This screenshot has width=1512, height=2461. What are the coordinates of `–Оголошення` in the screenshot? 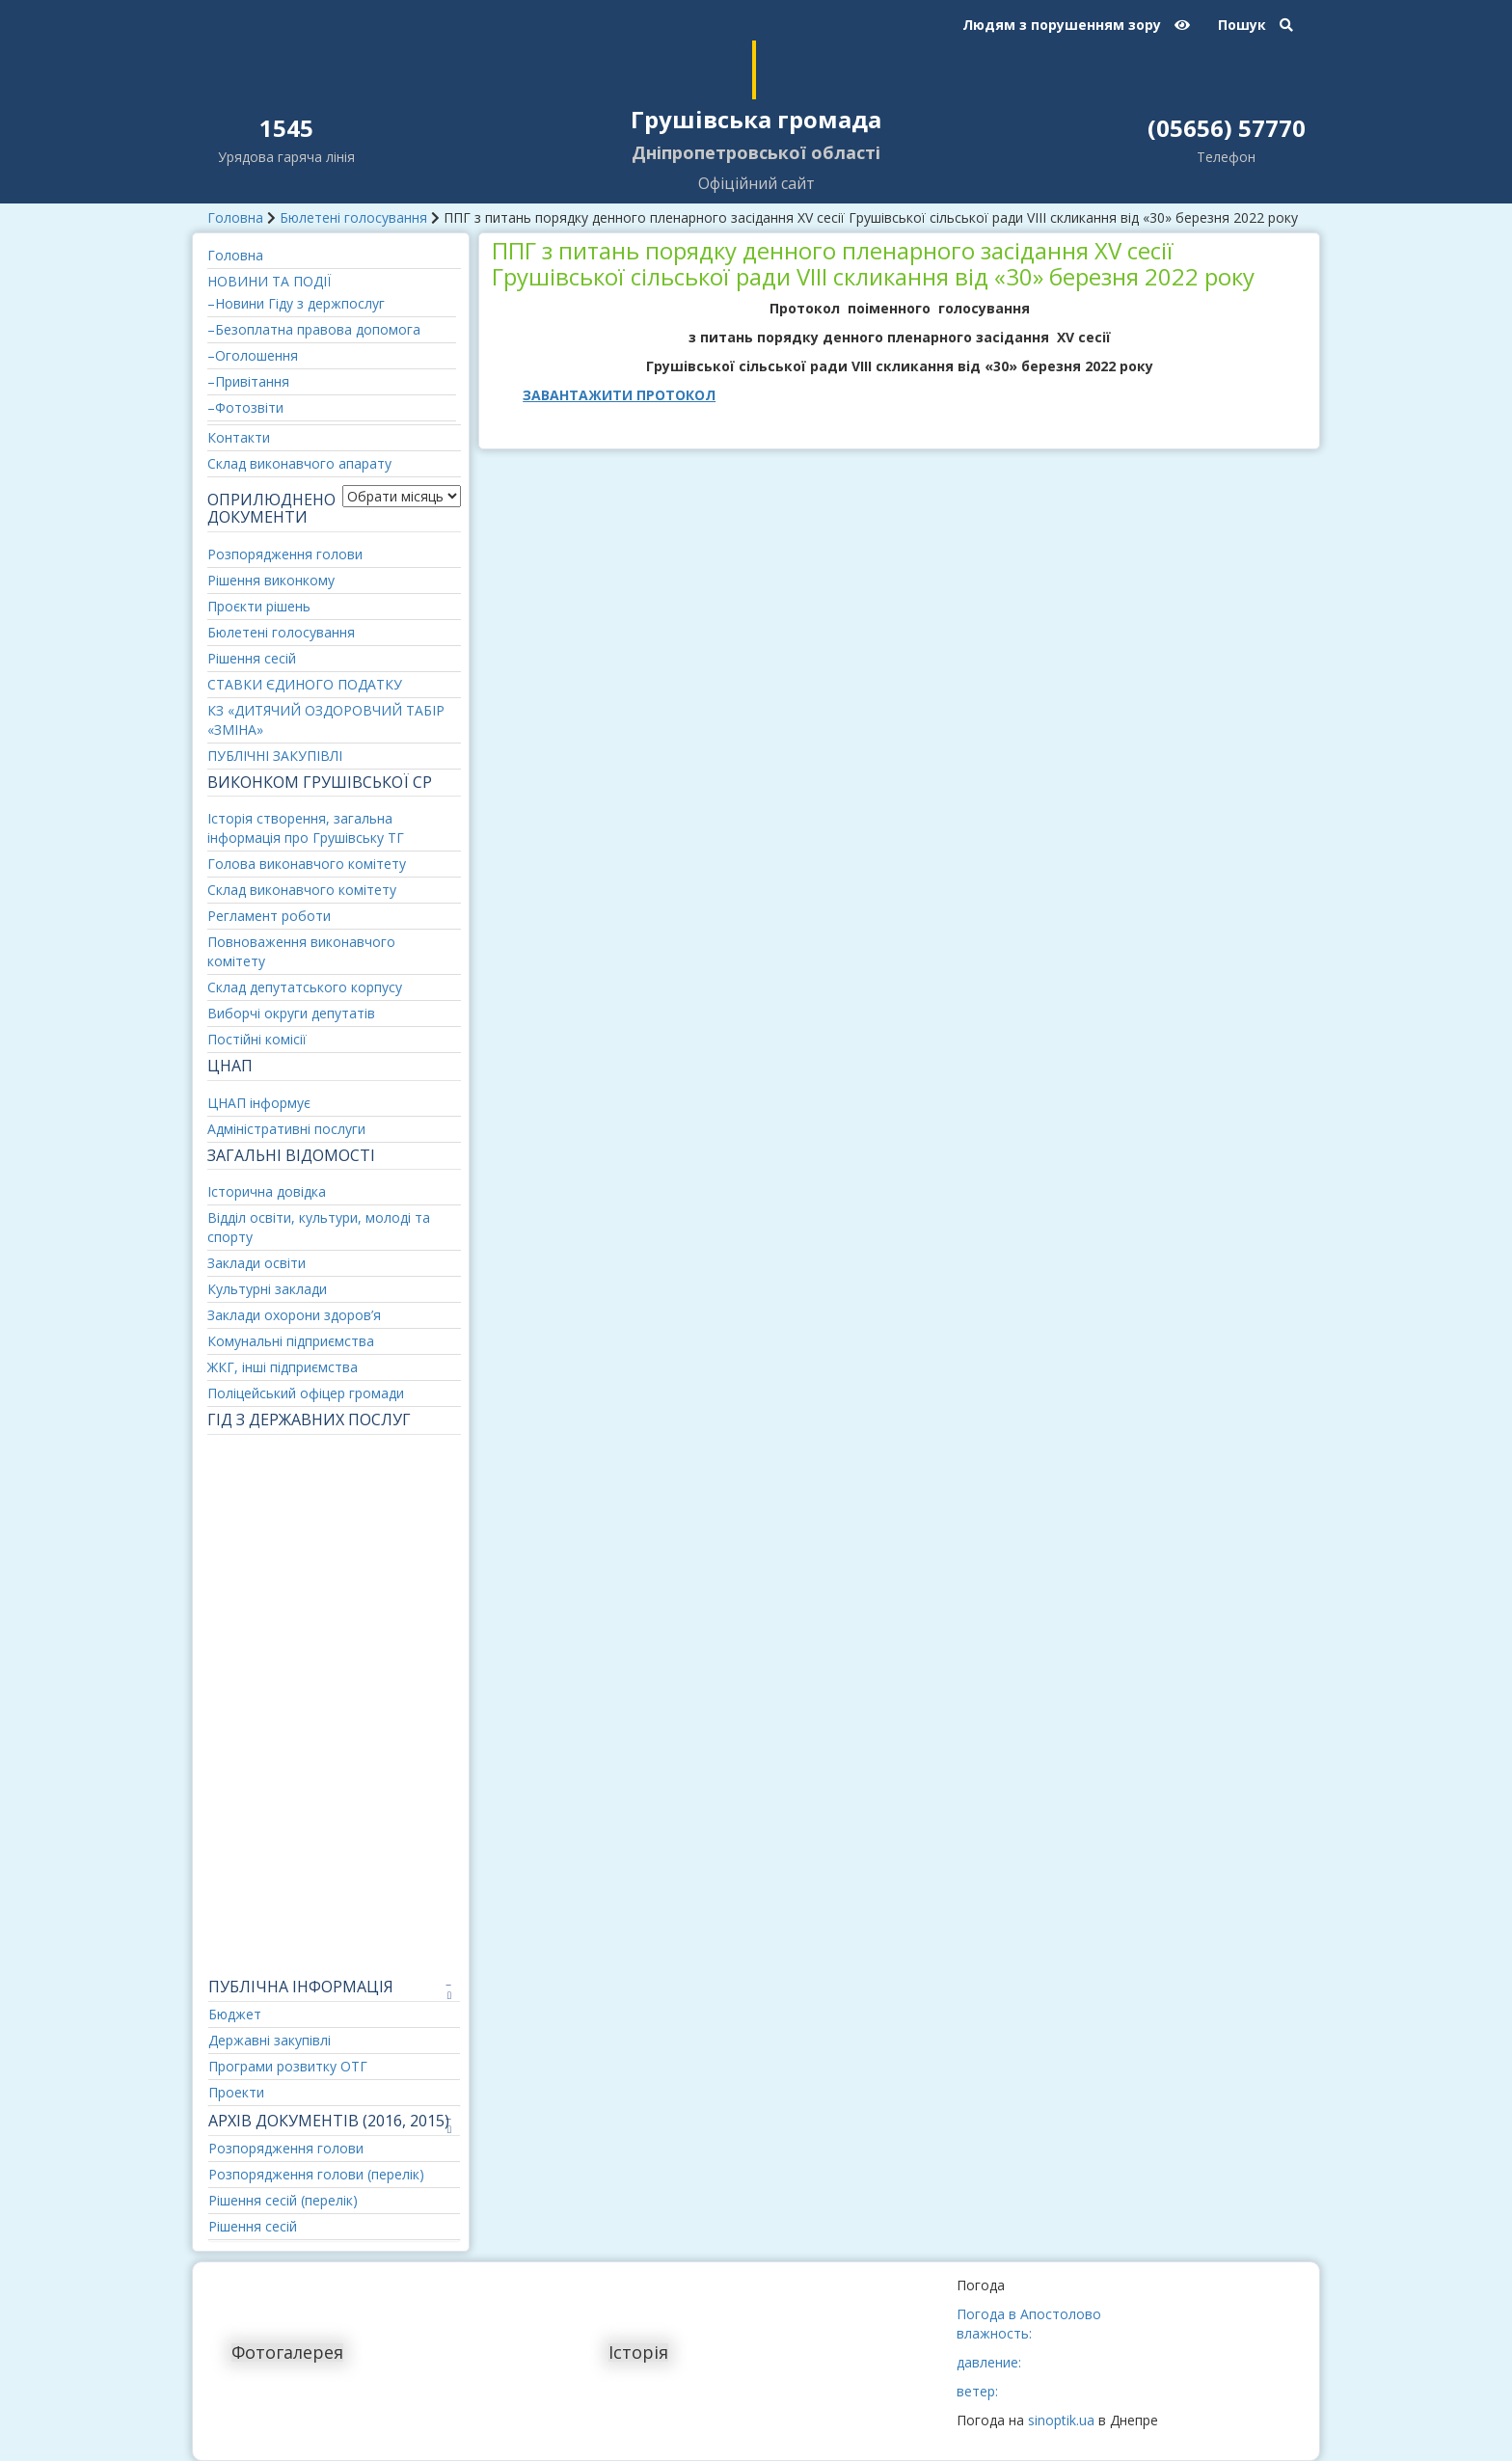 It's located at (252, 355).